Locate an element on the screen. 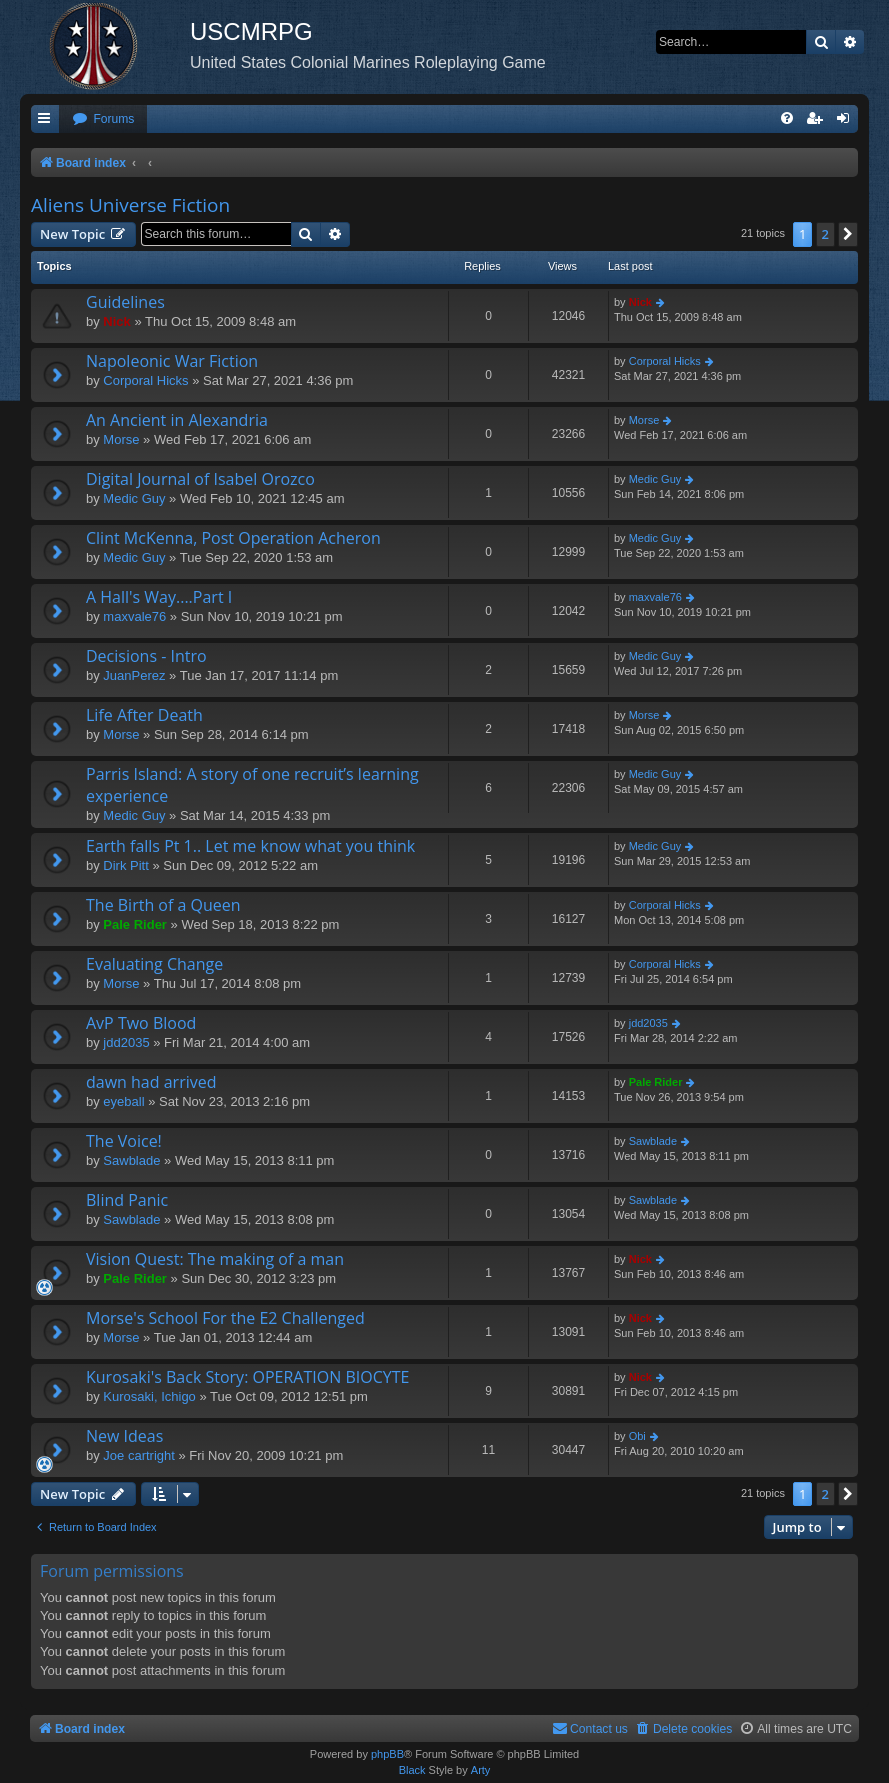  Vision Quest: The making of a man is located at coordinates (215, 1259).